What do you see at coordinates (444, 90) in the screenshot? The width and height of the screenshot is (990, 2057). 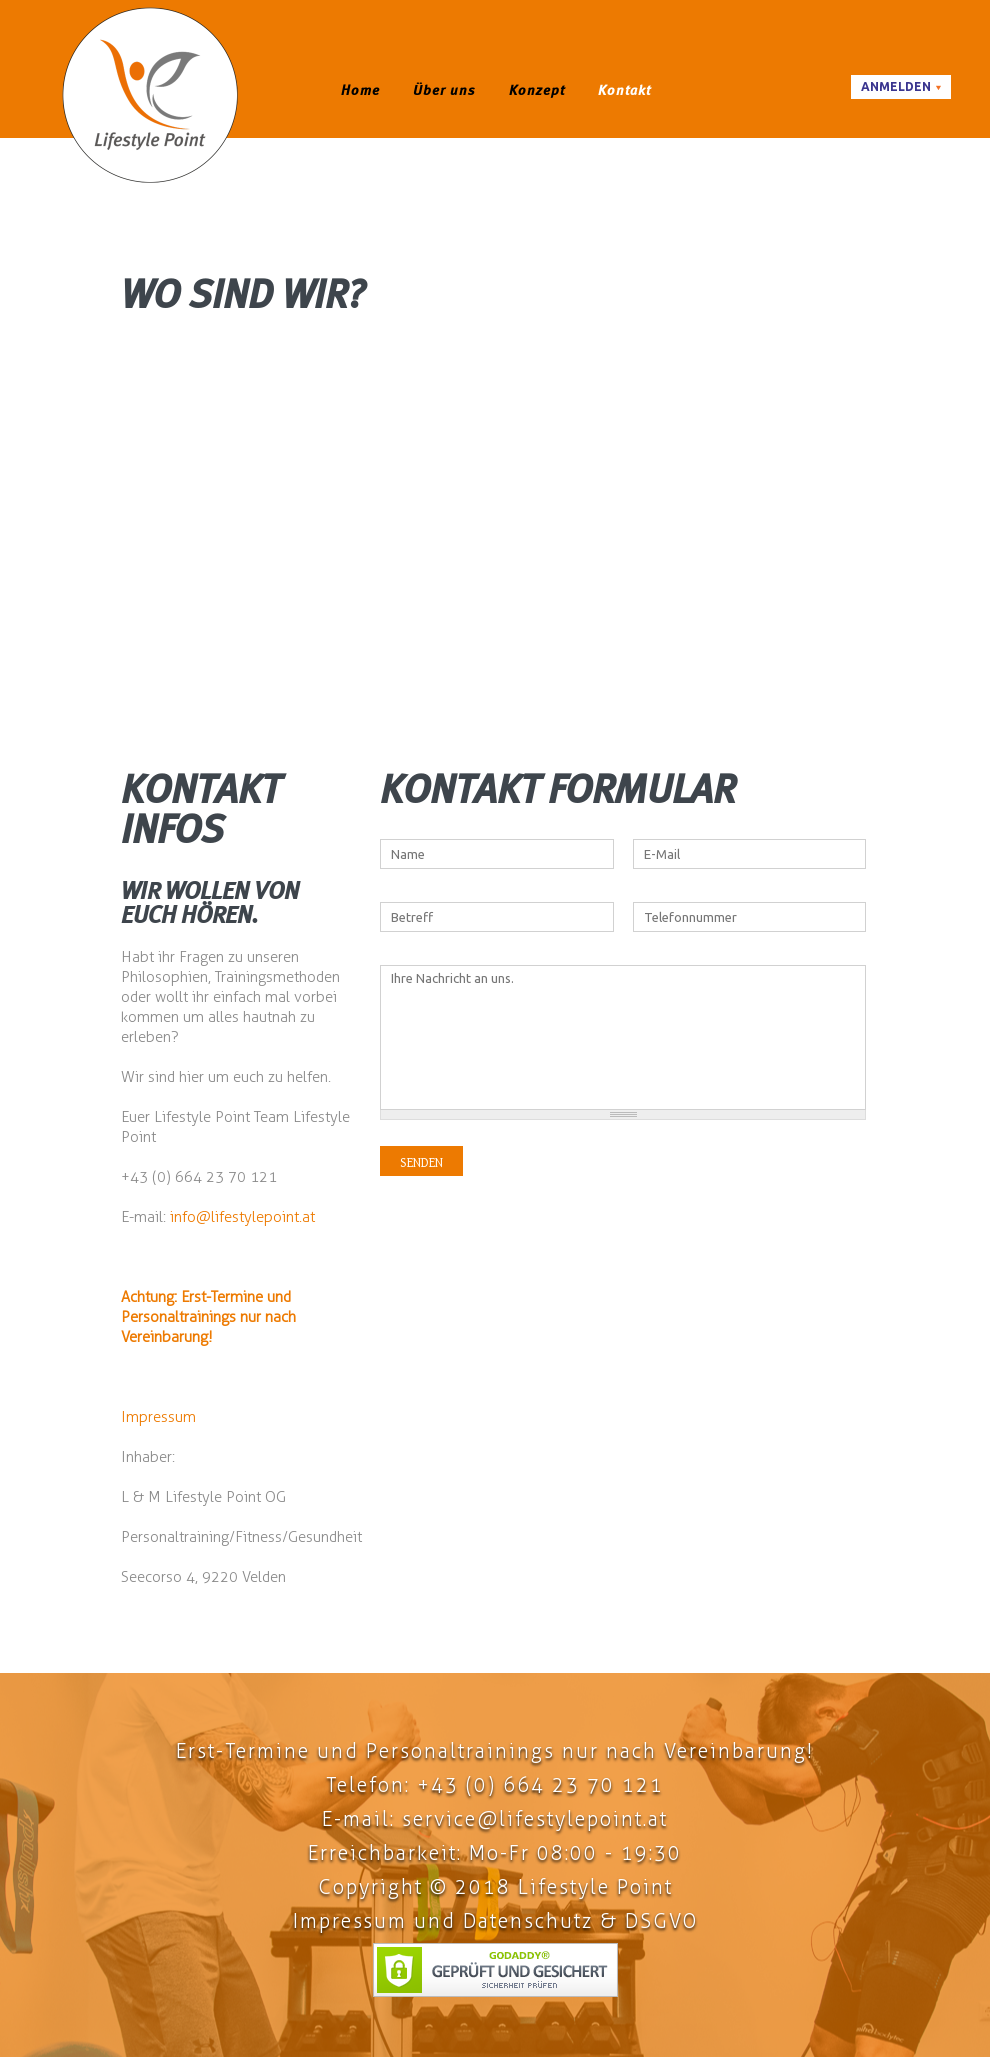 I see `Über uns` at bounding box center [444, 90].